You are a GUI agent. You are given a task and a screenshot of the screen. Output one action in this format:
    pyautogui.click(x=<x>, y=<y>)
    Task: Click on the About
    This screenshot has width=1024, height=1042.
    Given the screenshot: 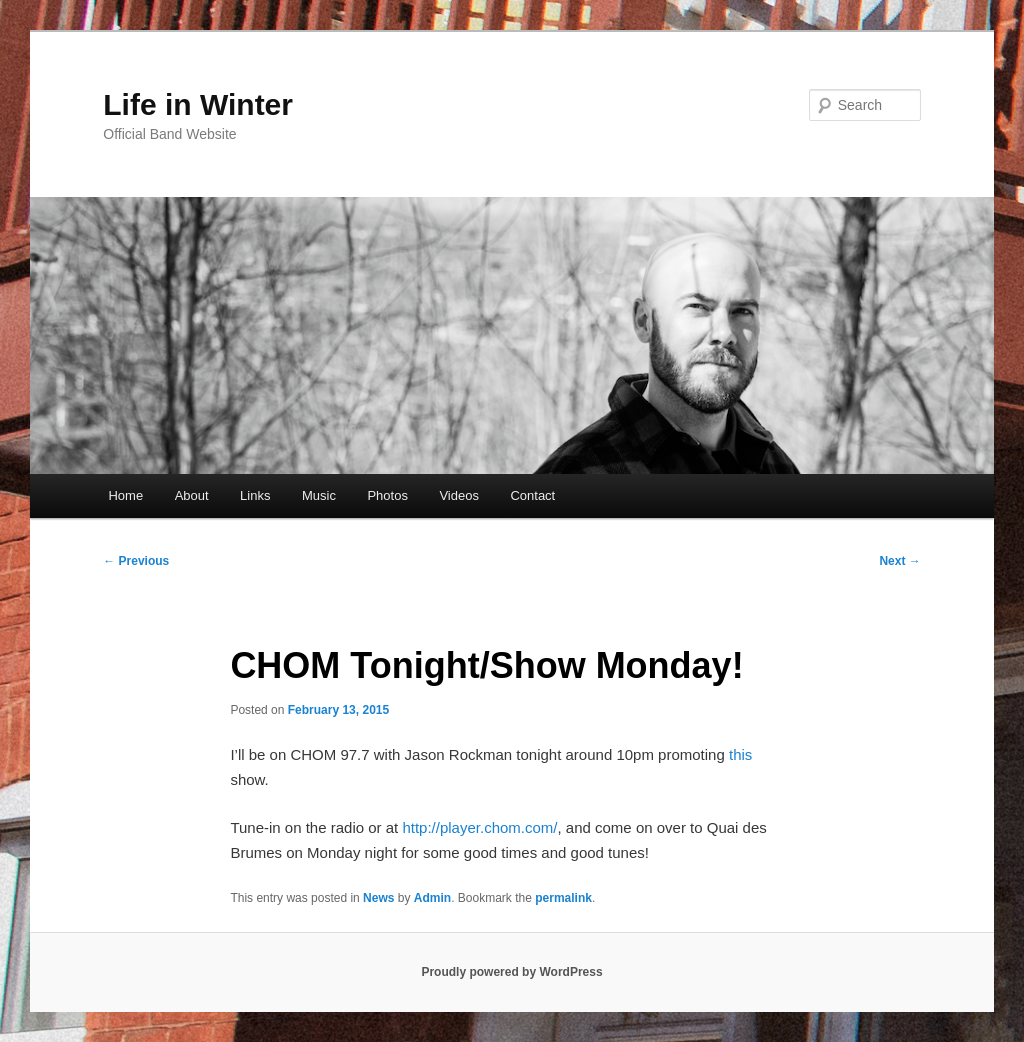 What is the action you would take?
    pyautogui.click(x=192, y=495)
    